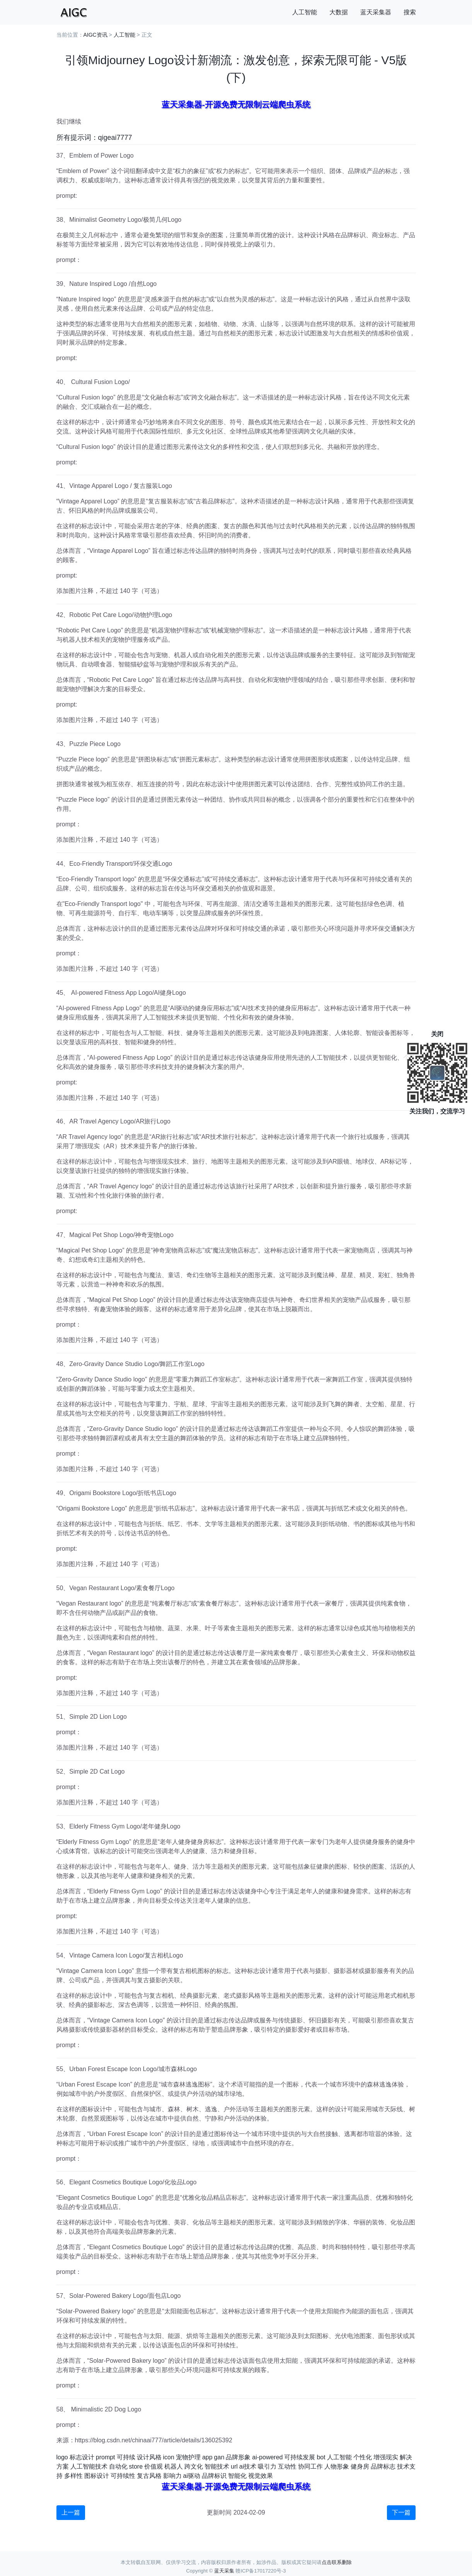 The height and width of the screenshot is (2576, 472). Describe the element at coordinates (191, 2475) in the screenshot. I see `ai驱动` at that location.